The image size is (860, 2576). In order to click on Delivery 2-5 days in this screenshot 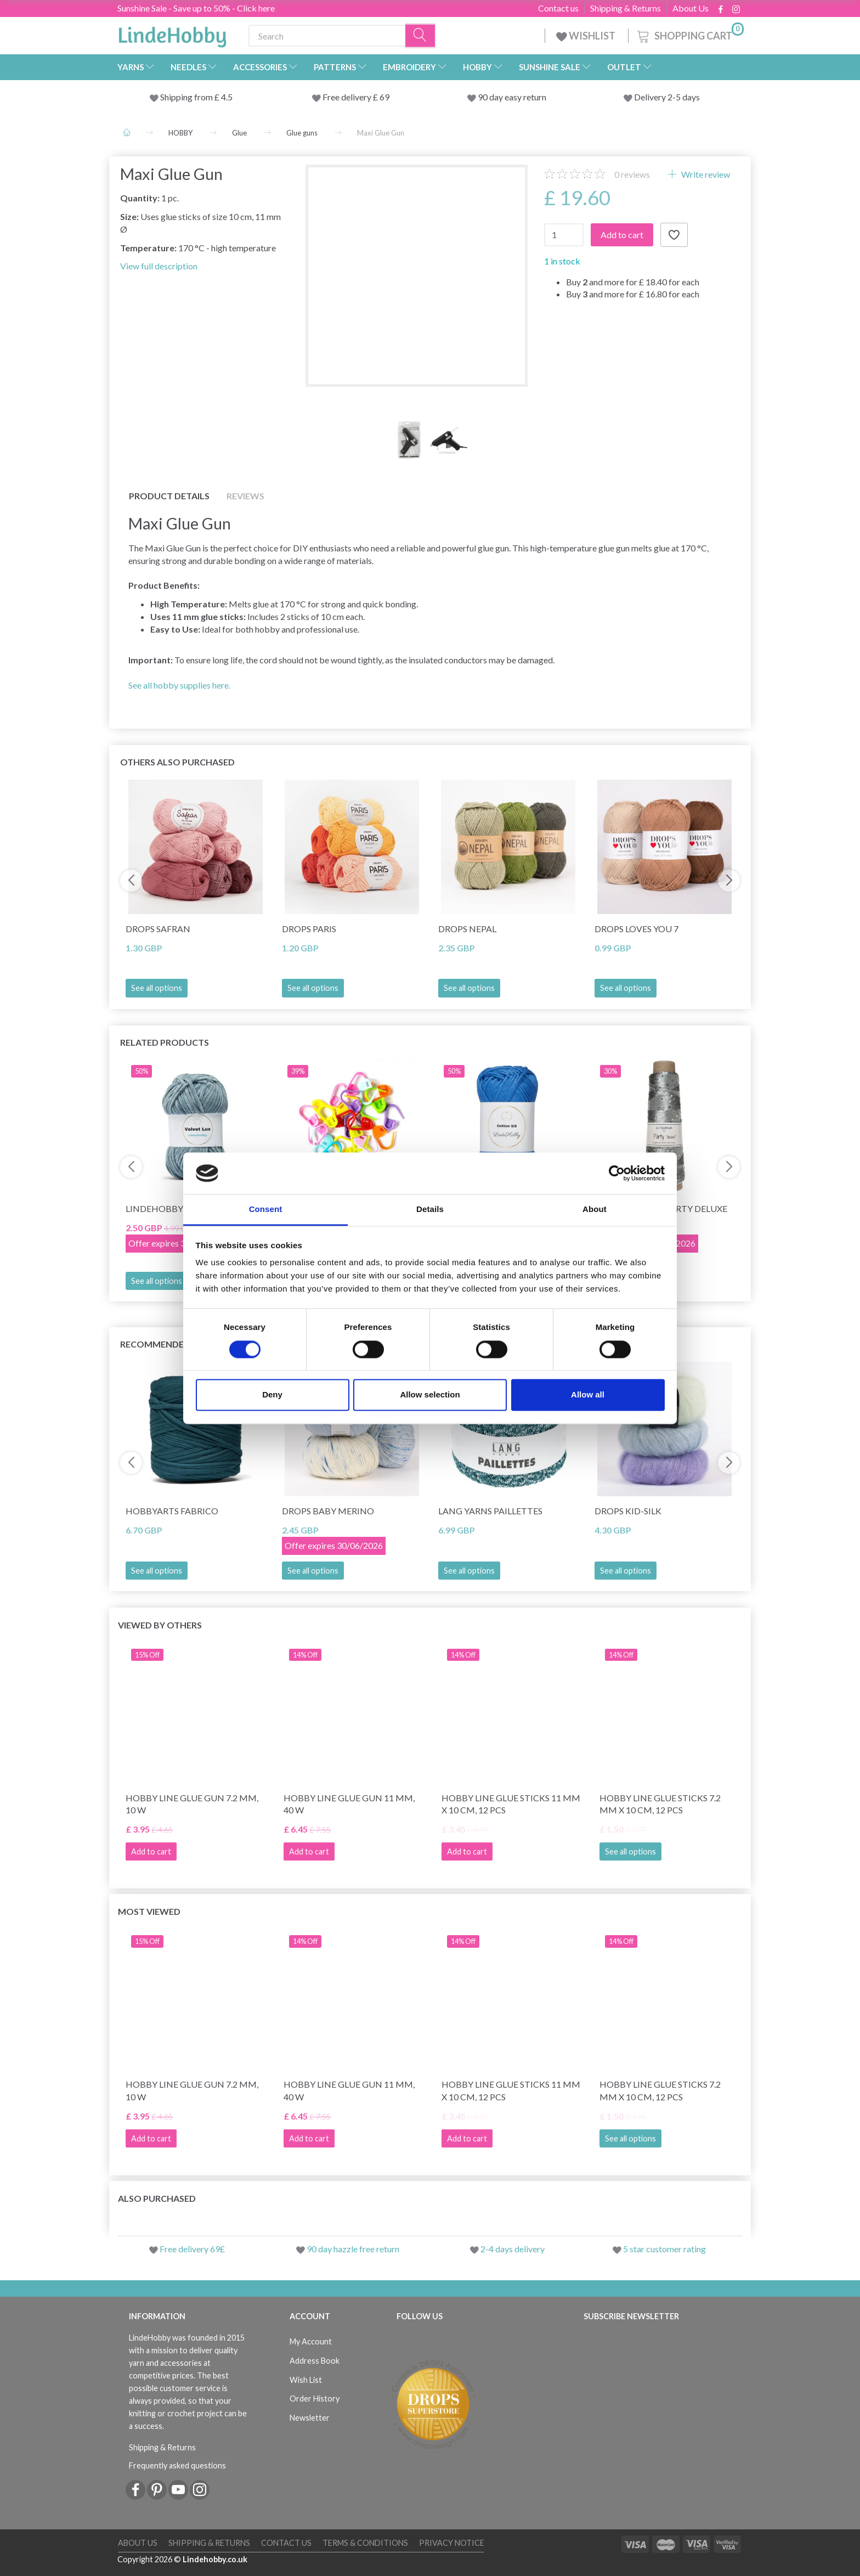, I will do `click(667, 97)`.